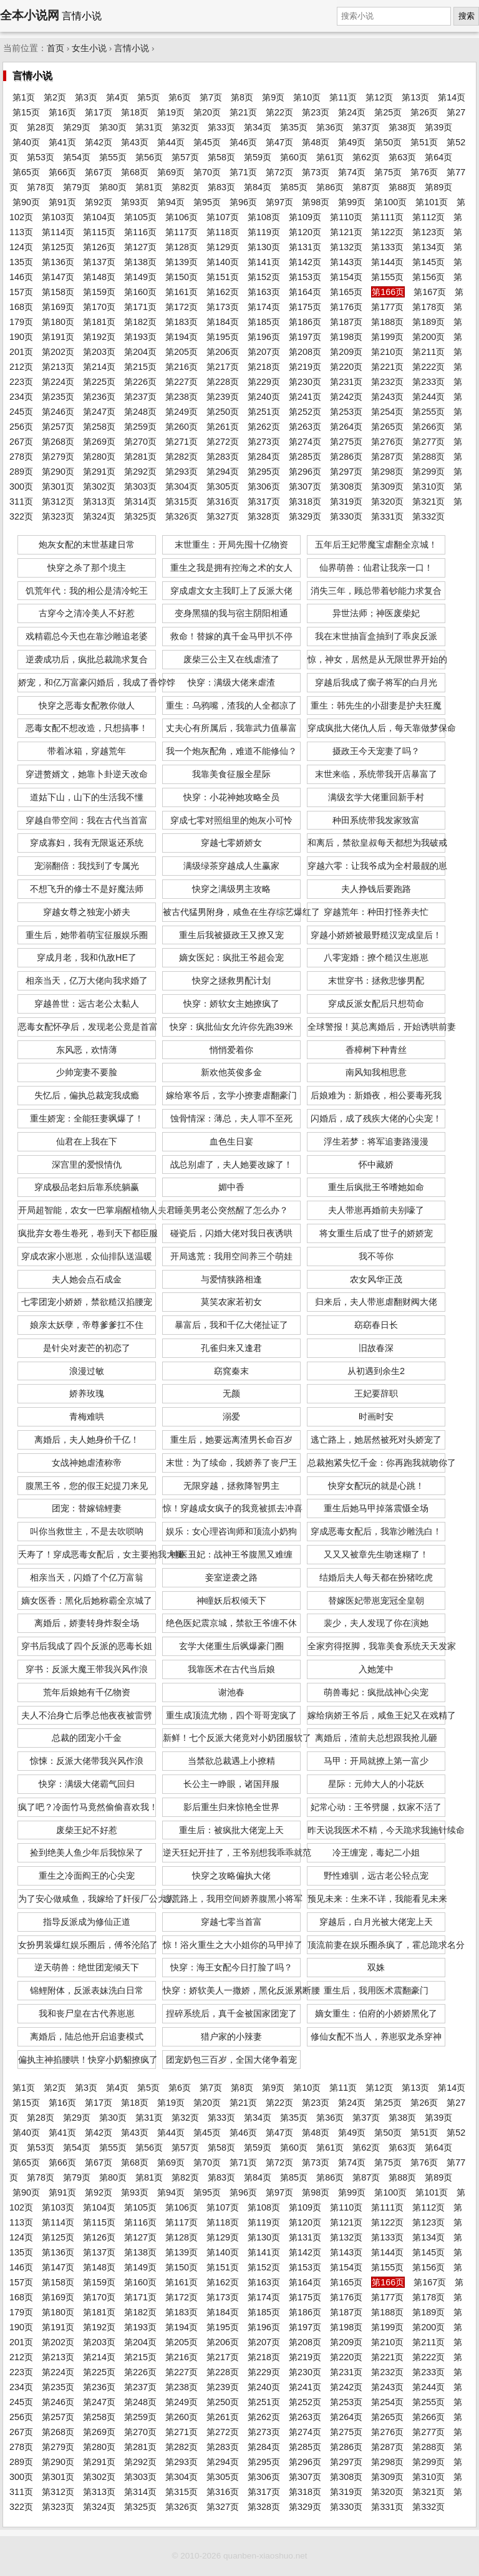 This screenshot has width=479, height=2576. What do you see at coordinates (58, 307) in the screenshot?
I see `第169页` at bounding box center [58, 307].